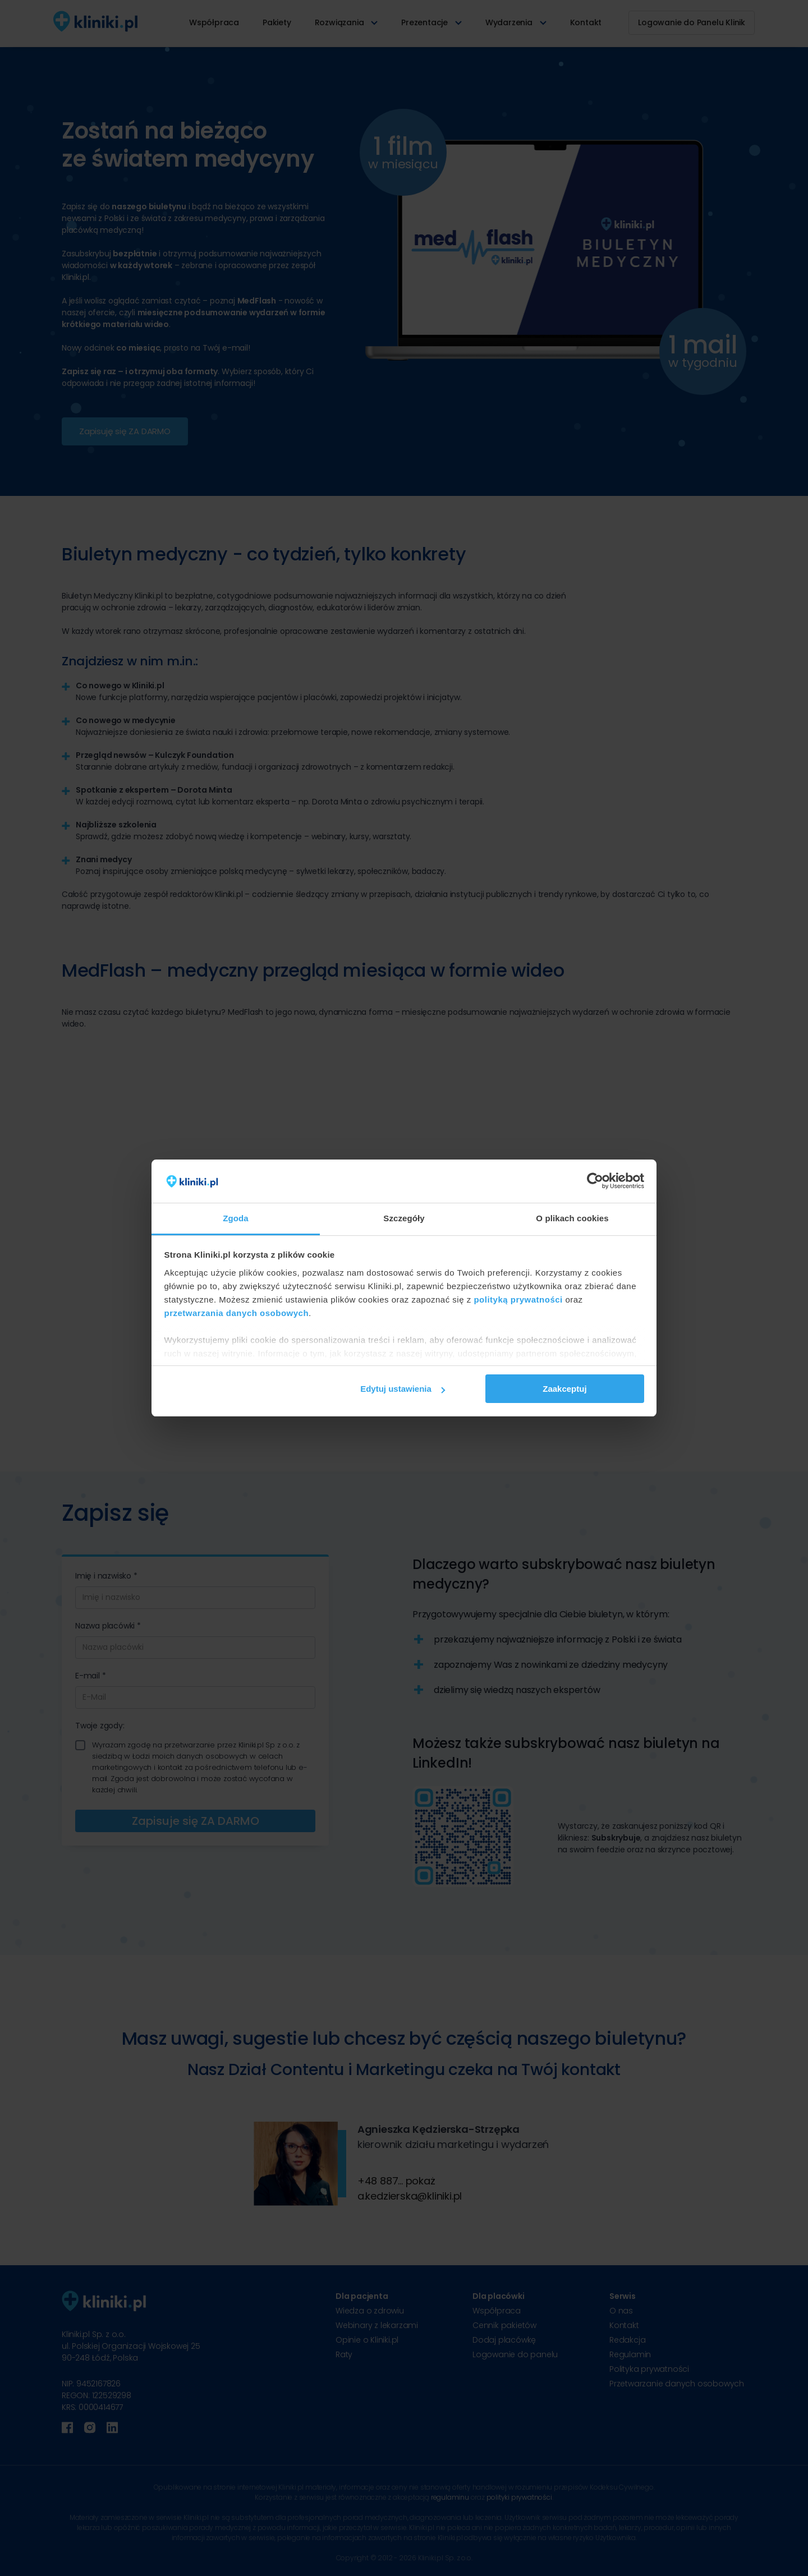 The width and height of the screenshot is (808, 2576). Describe the element at coordinates (402, 1388) in the screenshot. I see `Edytuj ustawienia` at that location.